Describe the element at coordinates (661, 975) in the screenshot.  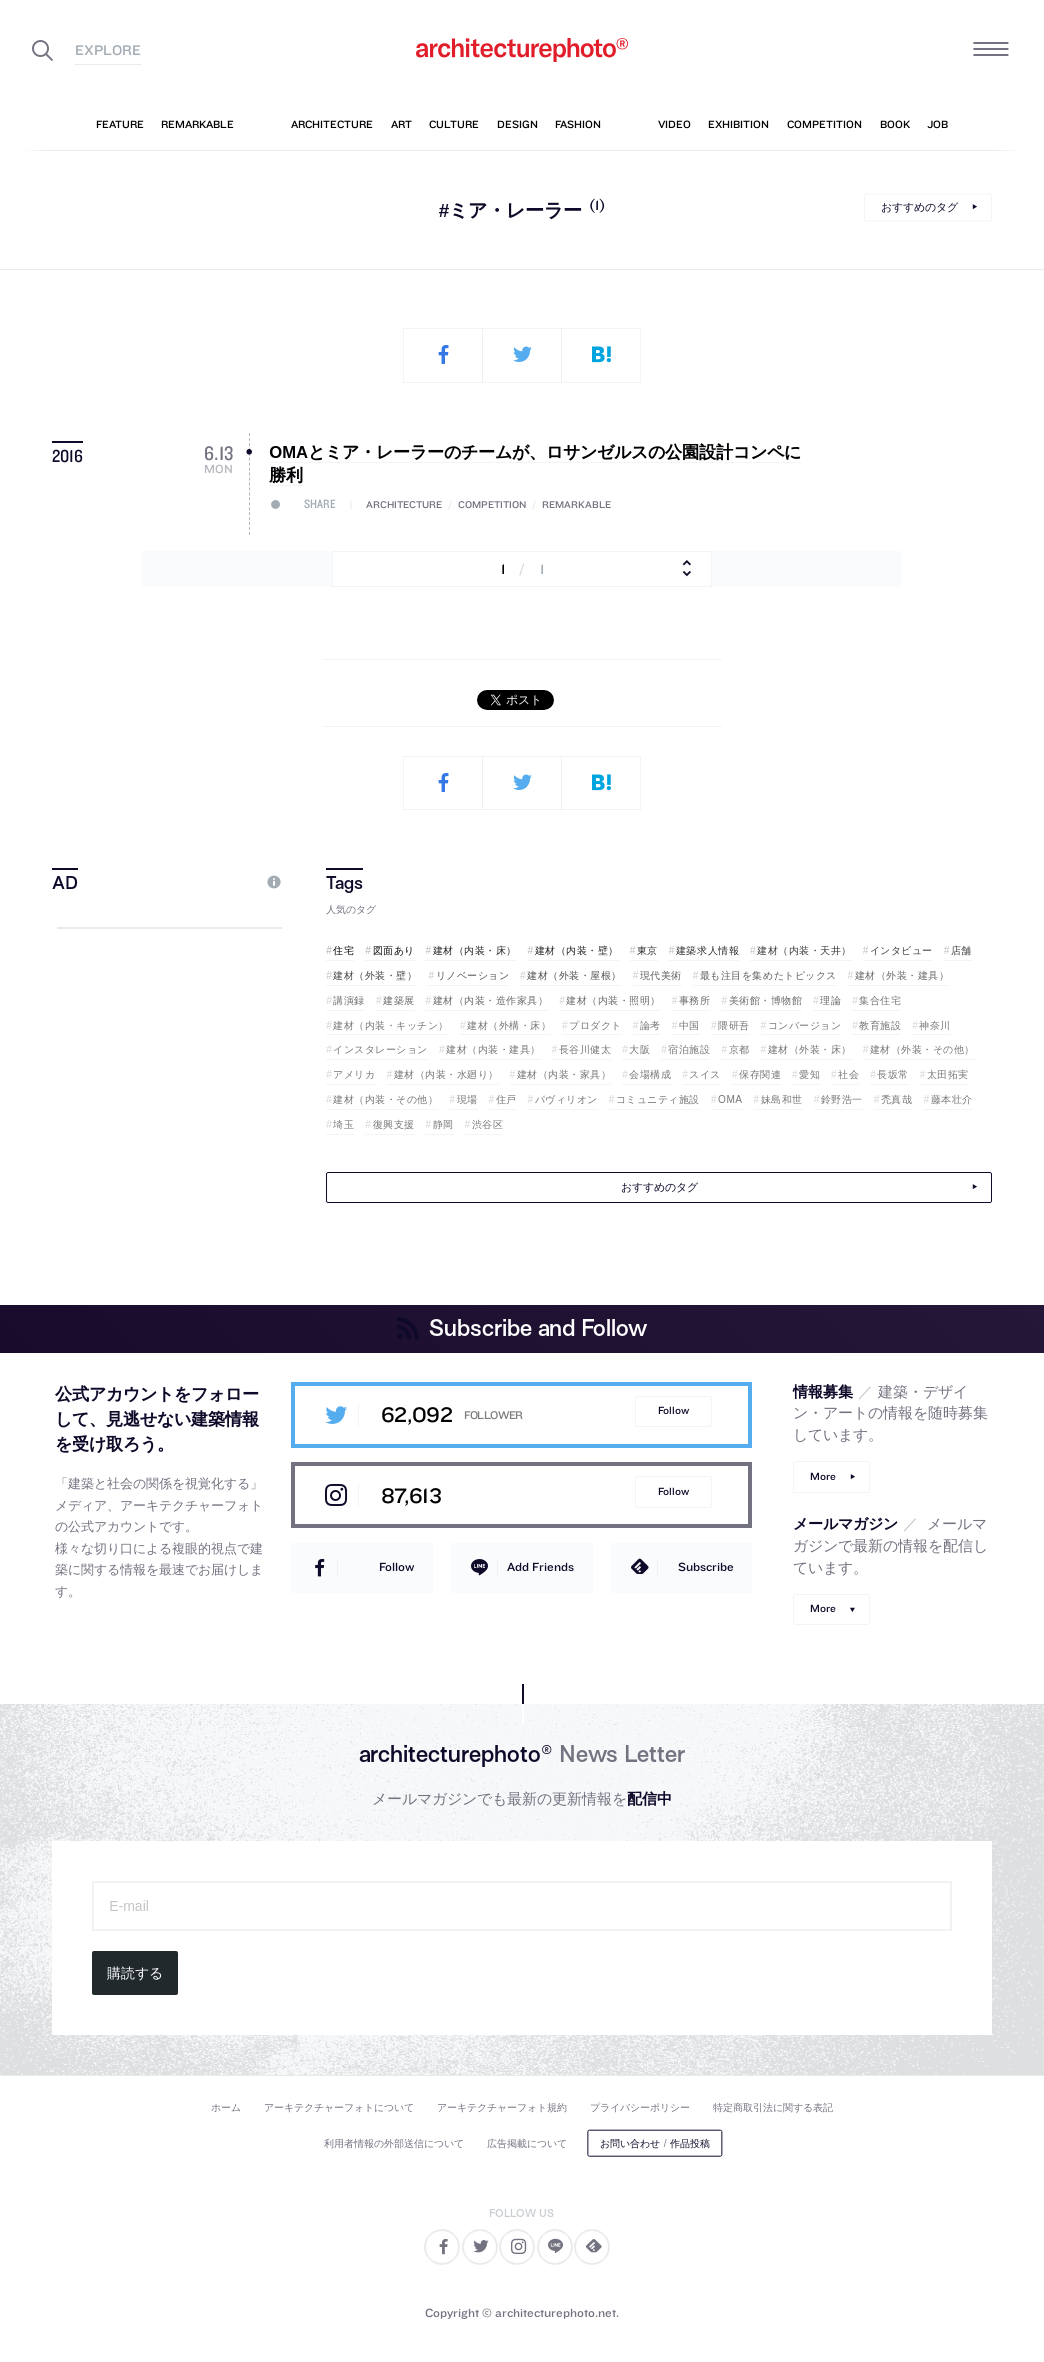
I see `現代美術` at that location.